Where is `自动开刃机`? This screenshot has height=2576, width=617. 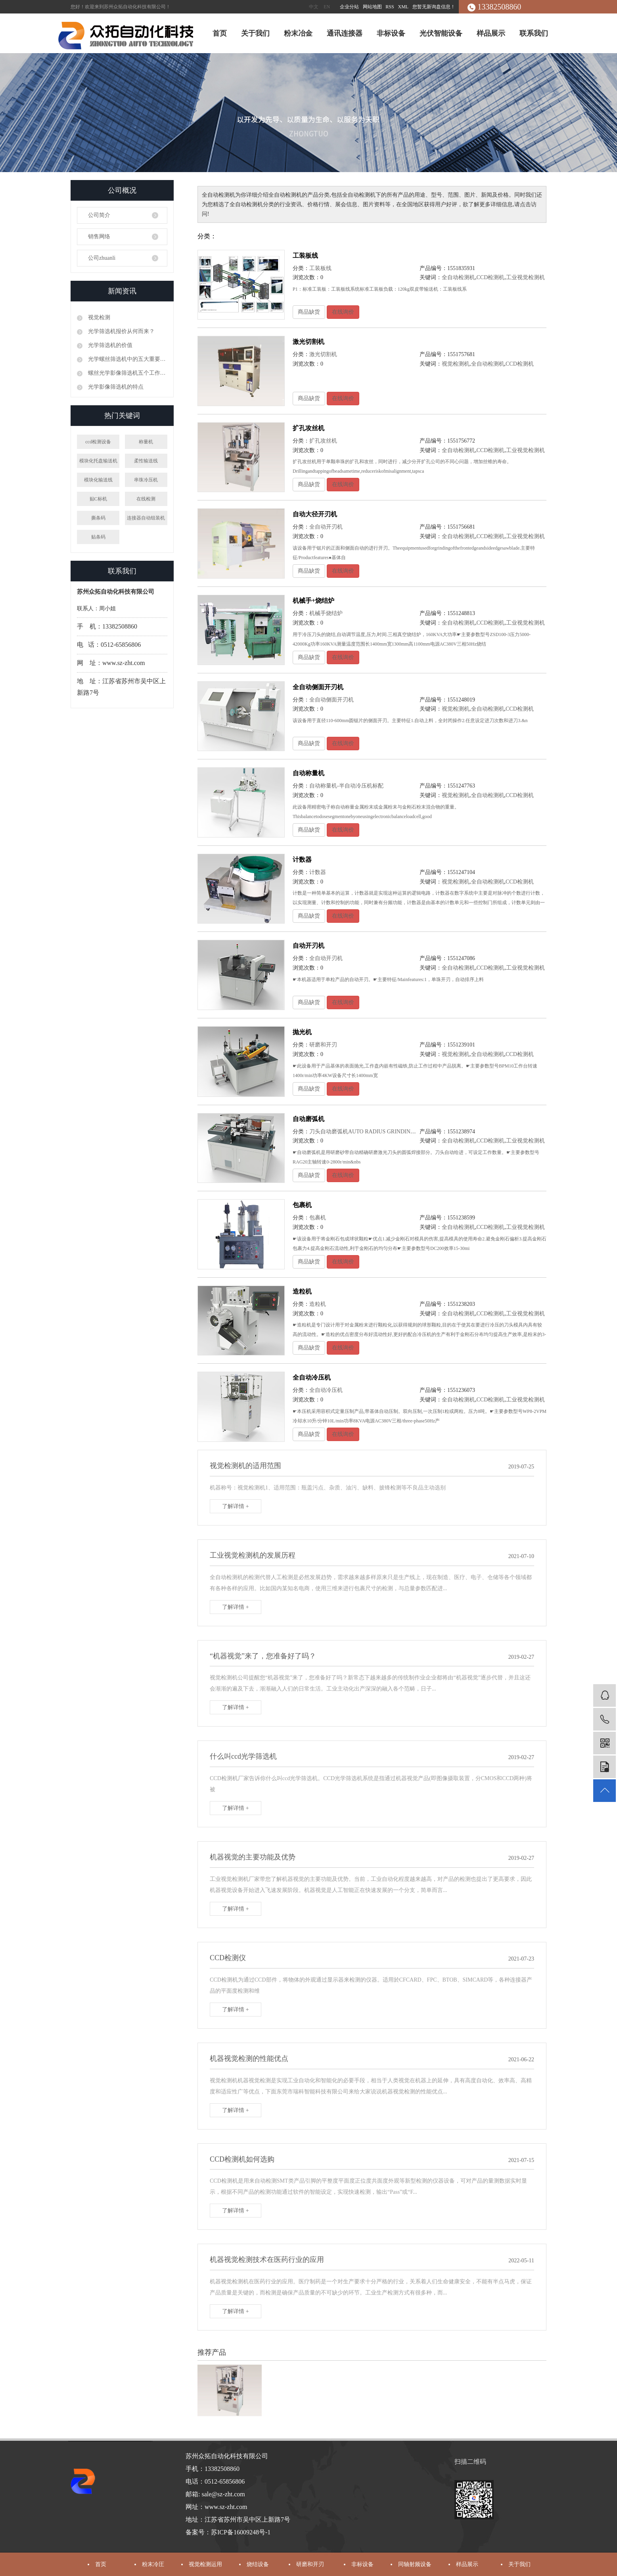
自动开刃机 is located at coordinates (308, 945).